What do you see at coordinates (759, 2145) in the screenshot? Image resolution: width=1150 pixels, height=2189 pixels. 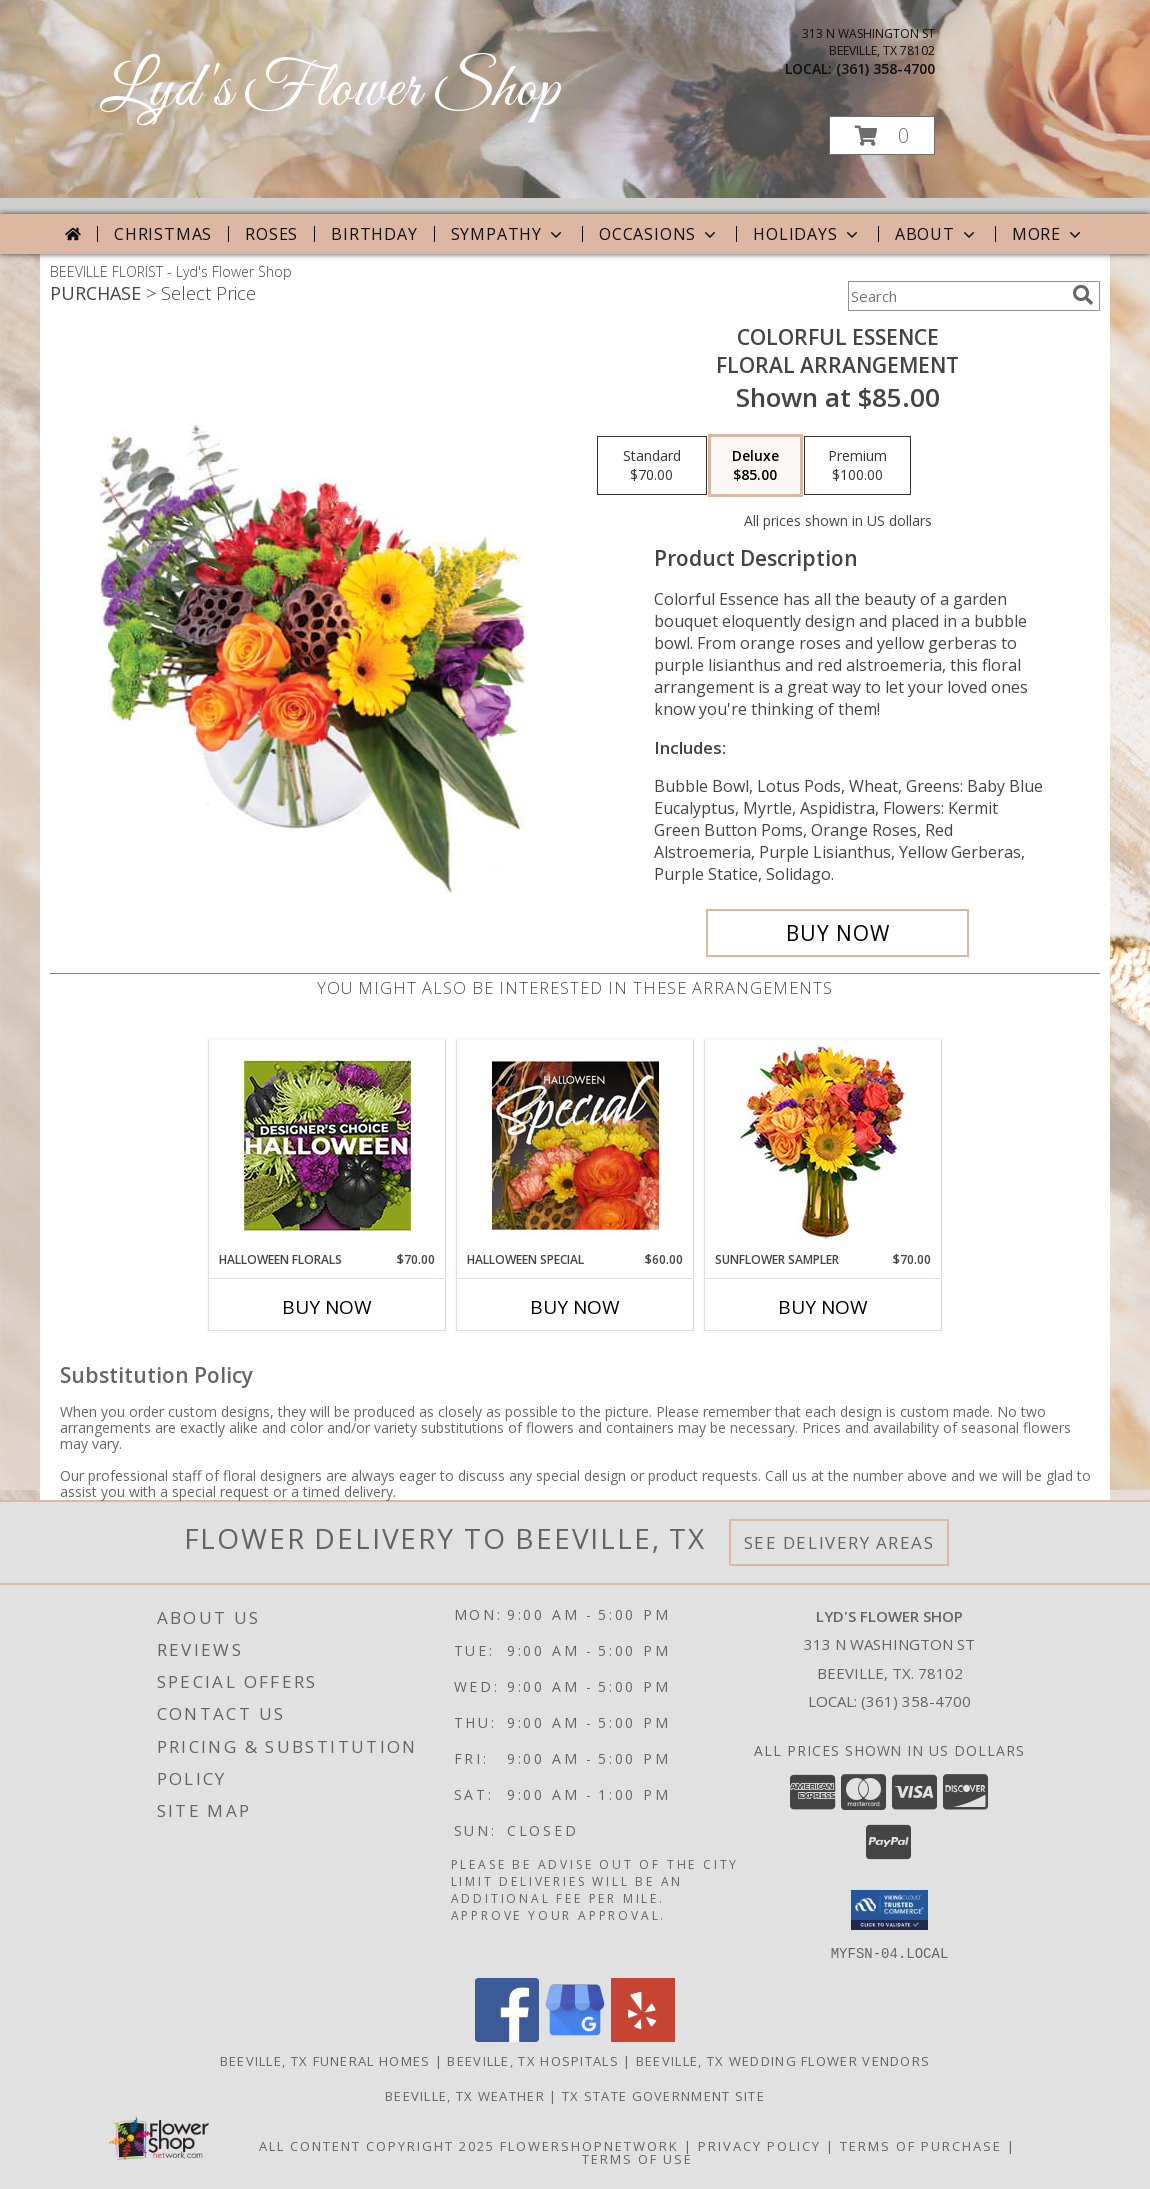 I see `Privacy Policy [Open Privacy Policy in new window]` at bounding box center [759, 2145].